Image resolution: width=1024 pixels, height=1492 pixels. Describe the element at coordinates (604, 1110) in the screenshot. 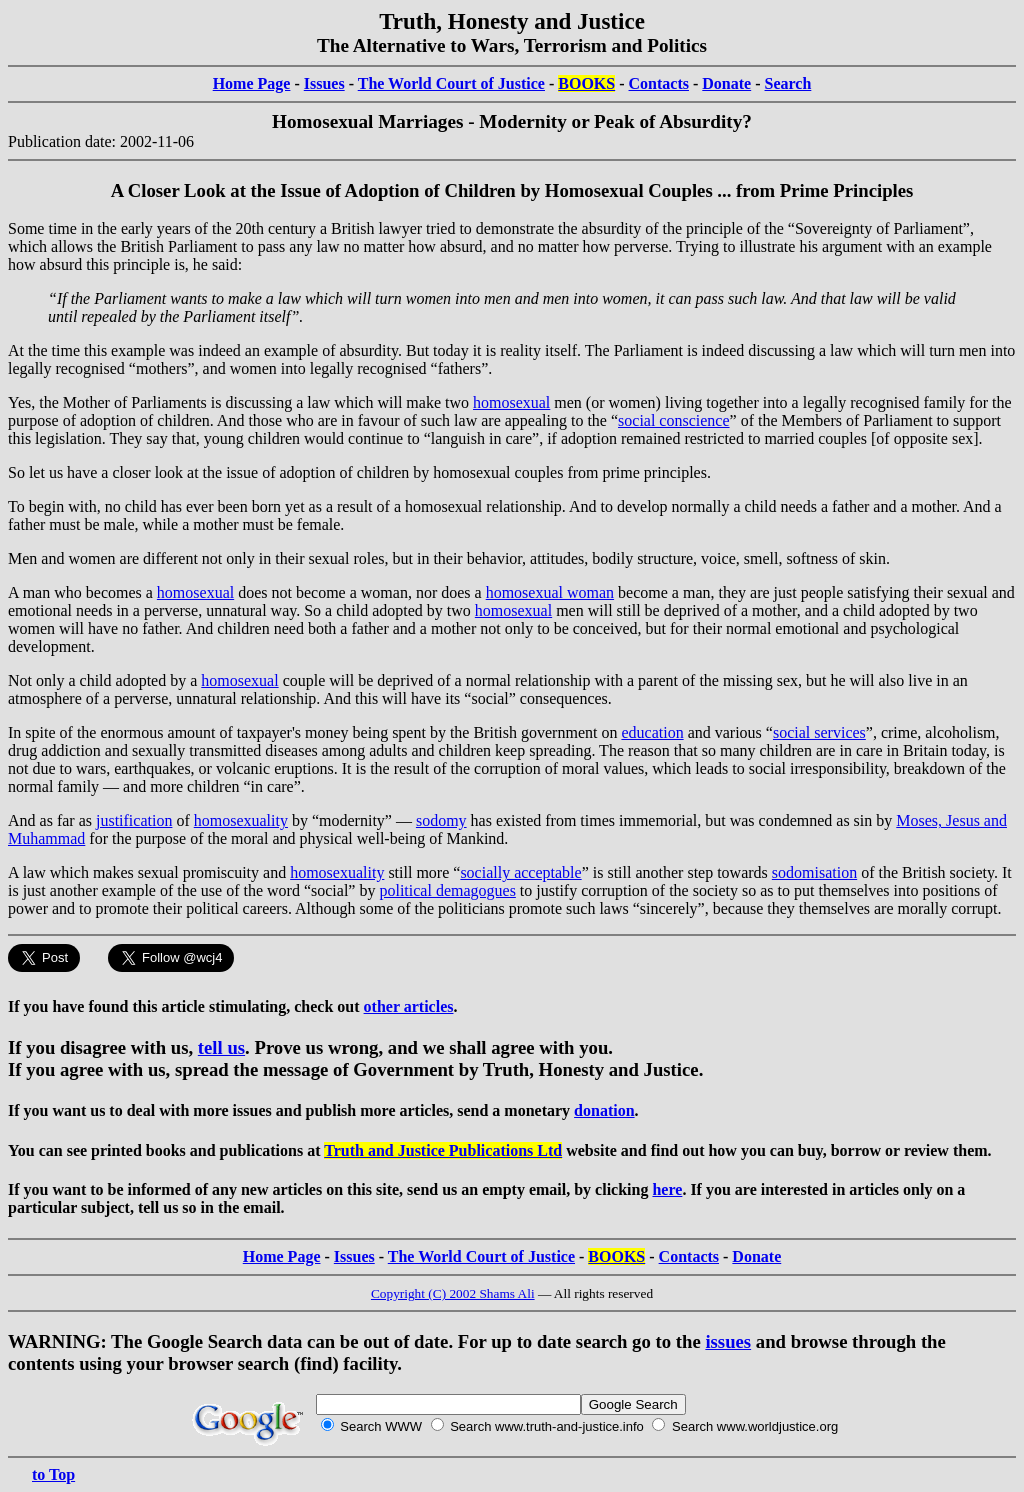

I see `donation` at that location.